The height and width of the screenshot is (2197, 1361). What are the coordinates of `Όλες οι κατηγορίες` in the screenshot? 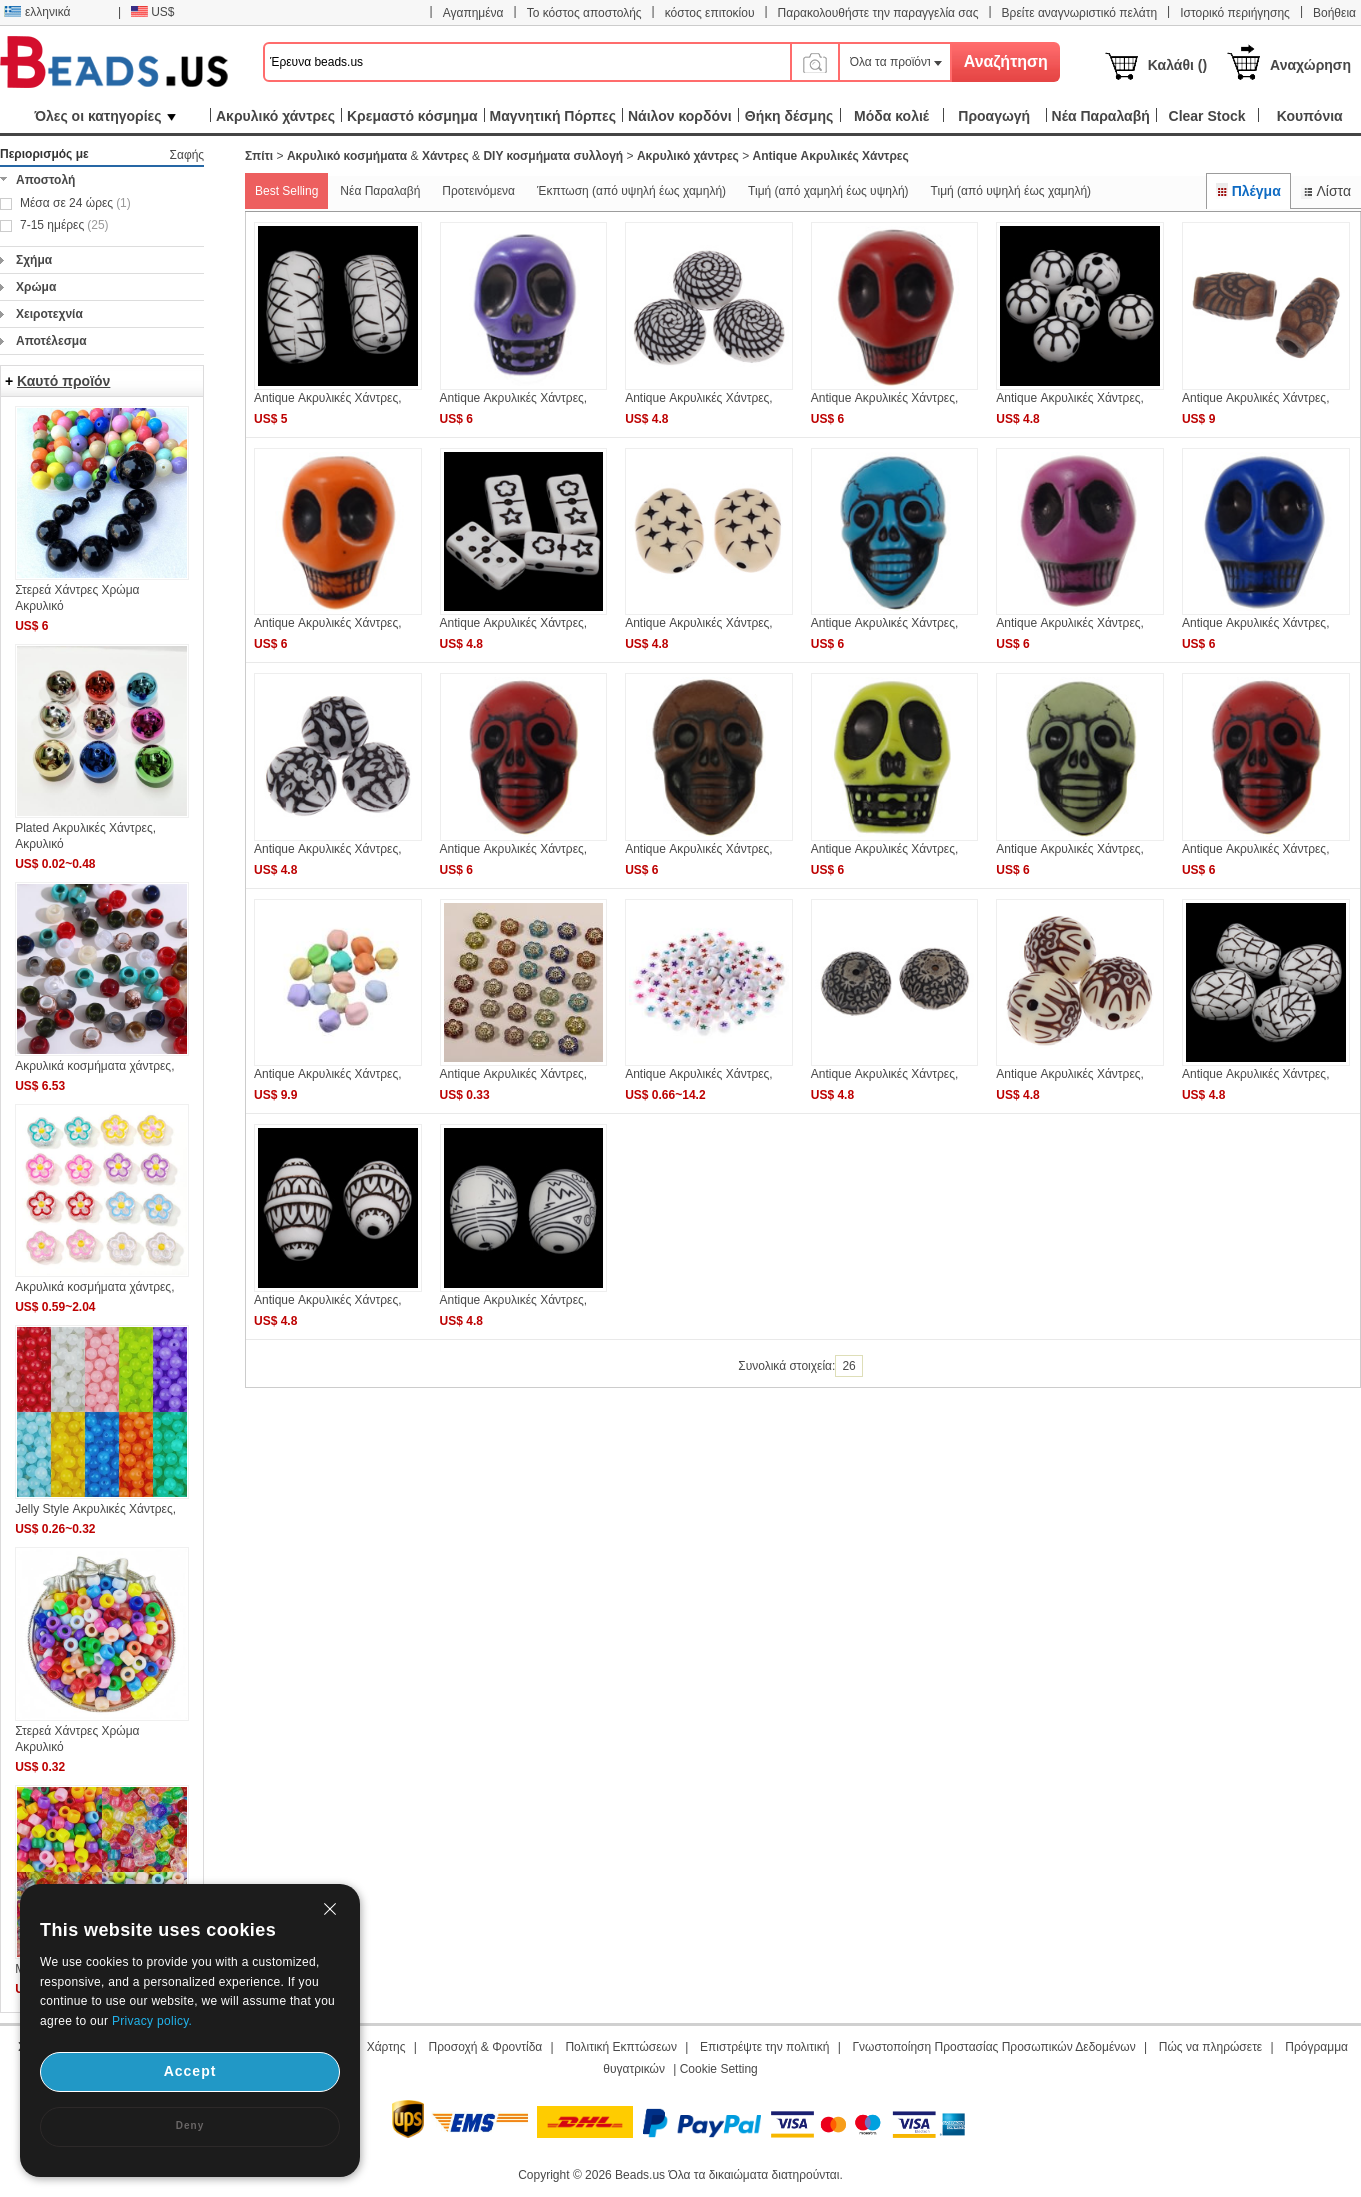 It's located at (104, 116).